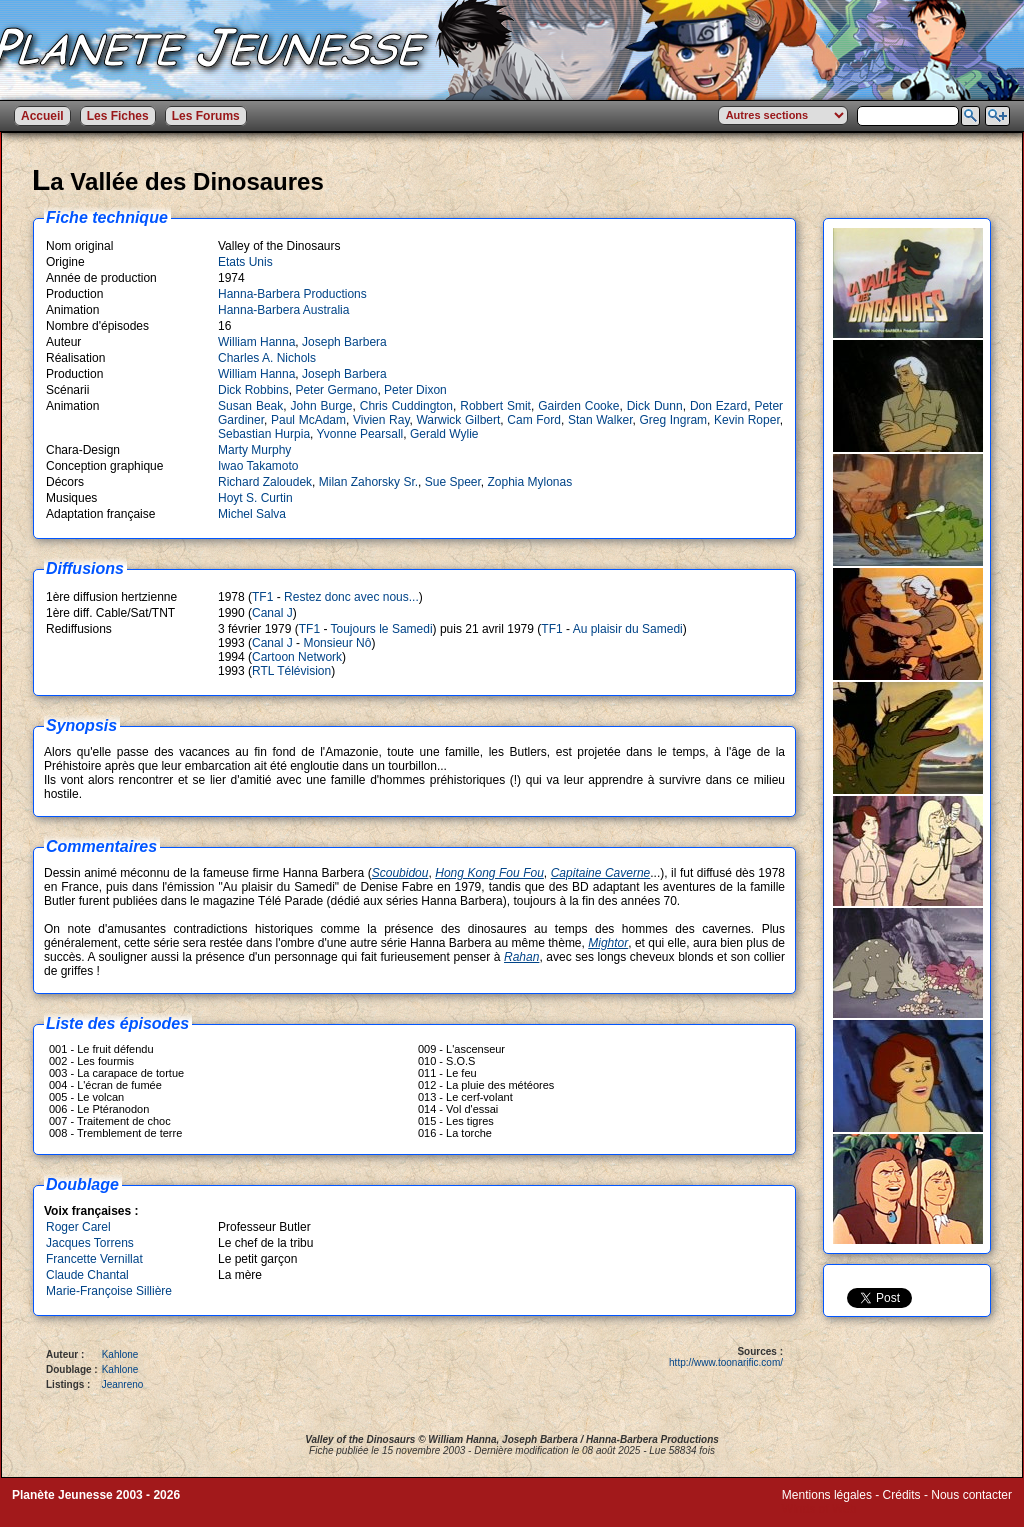 The height and width of the screenshot is (1527, 1024). I want to click on Richard Zaloudek, so click(265, 482).